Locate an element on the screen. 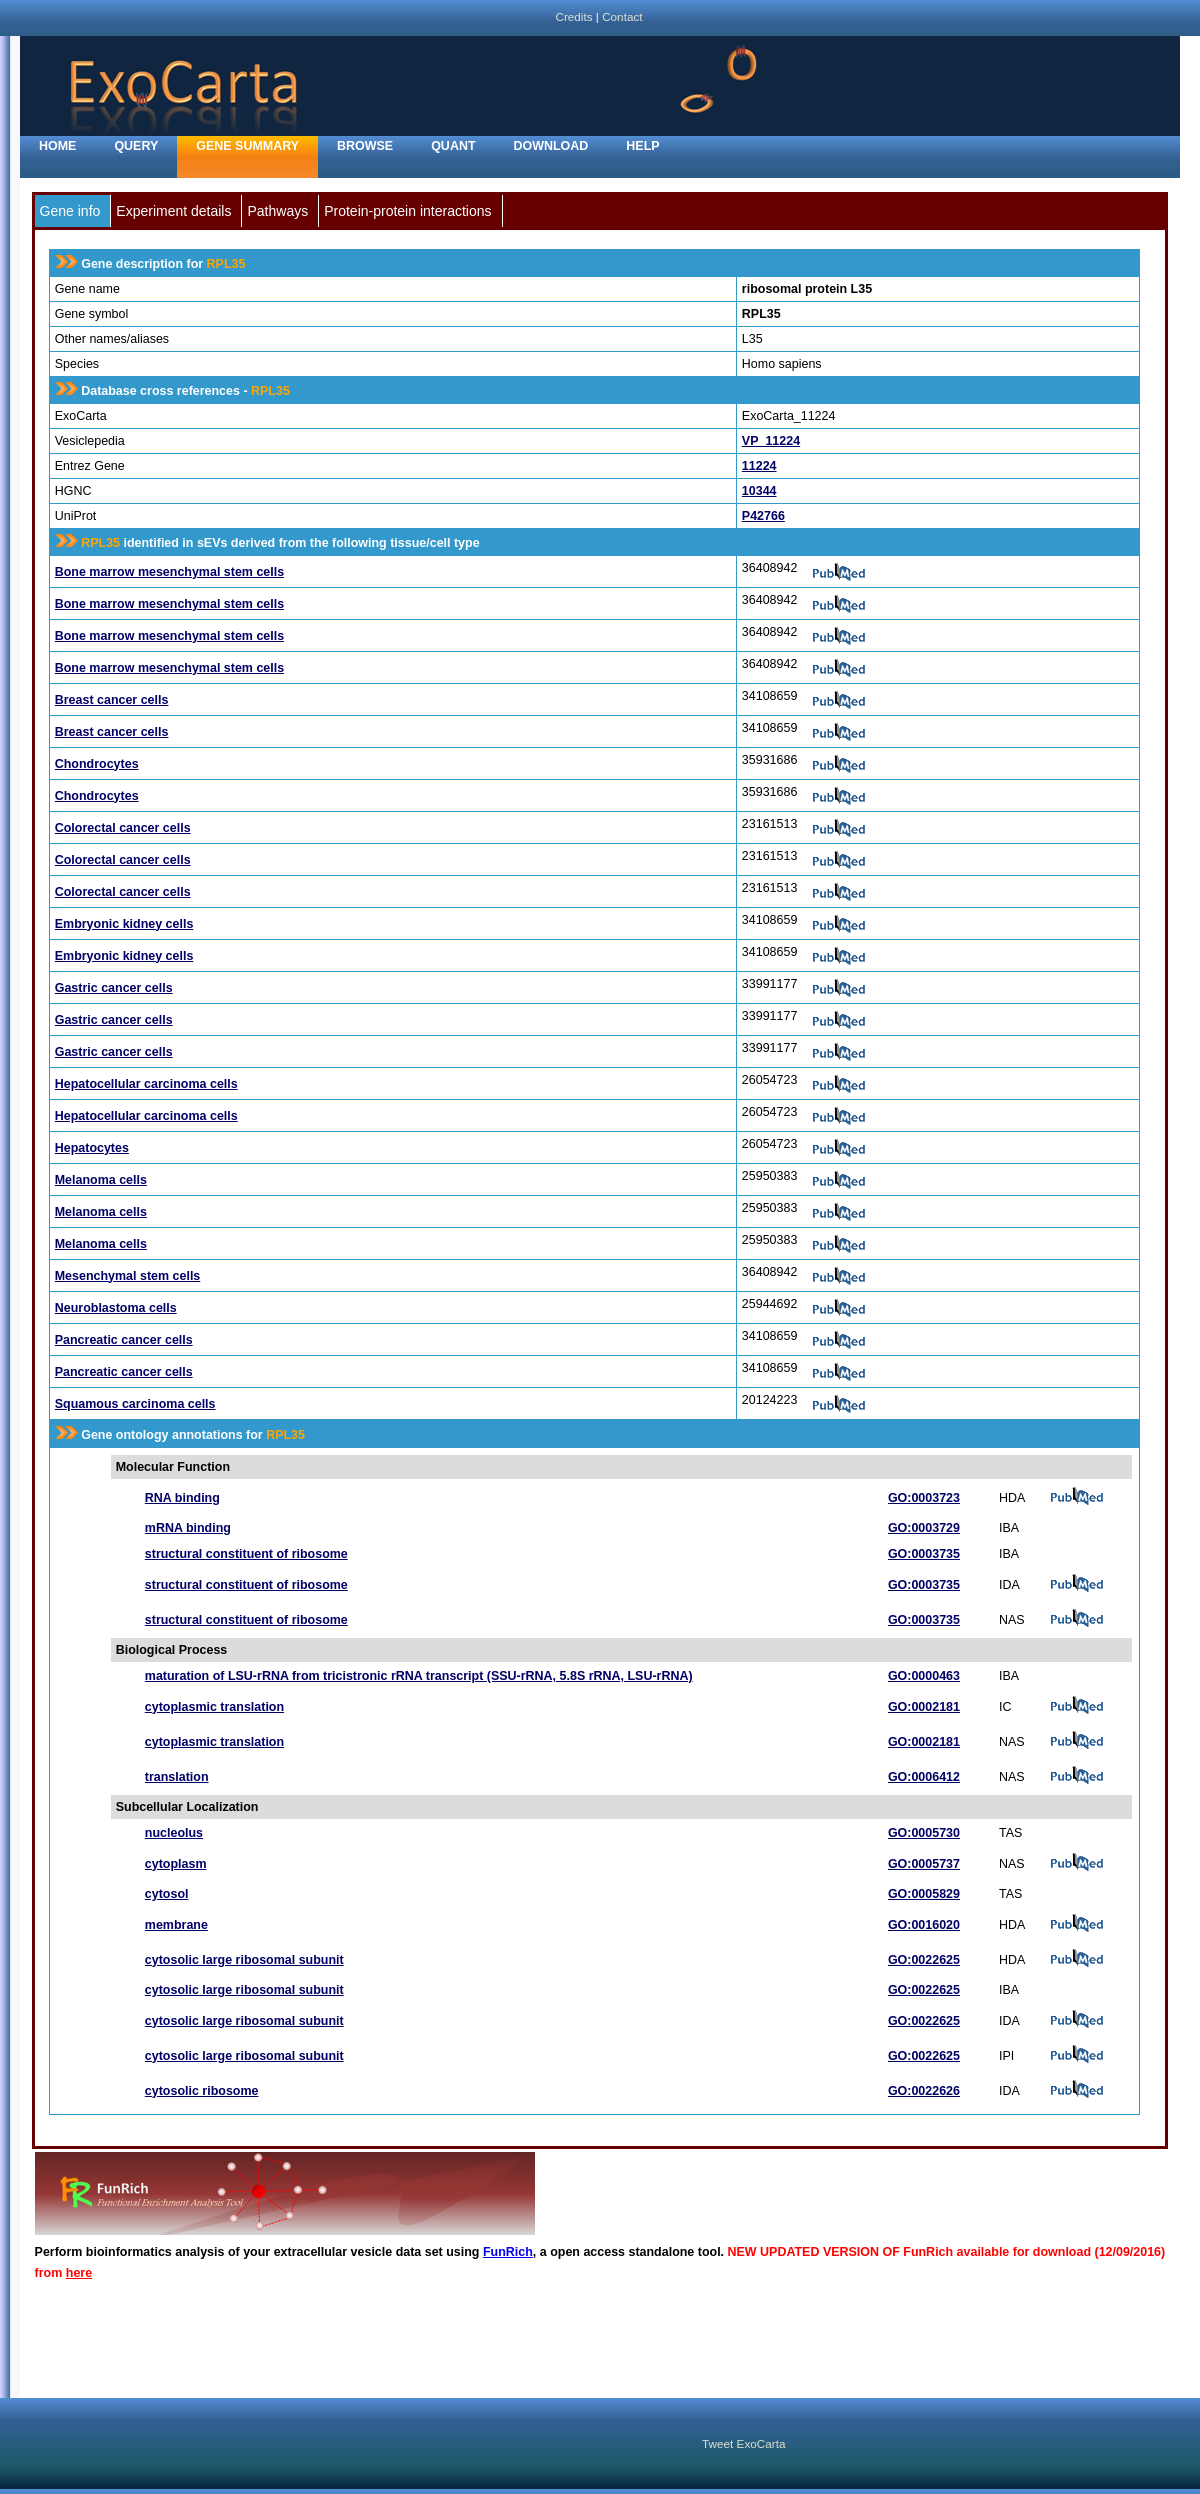  Contact is located at coordinates (622, 16).